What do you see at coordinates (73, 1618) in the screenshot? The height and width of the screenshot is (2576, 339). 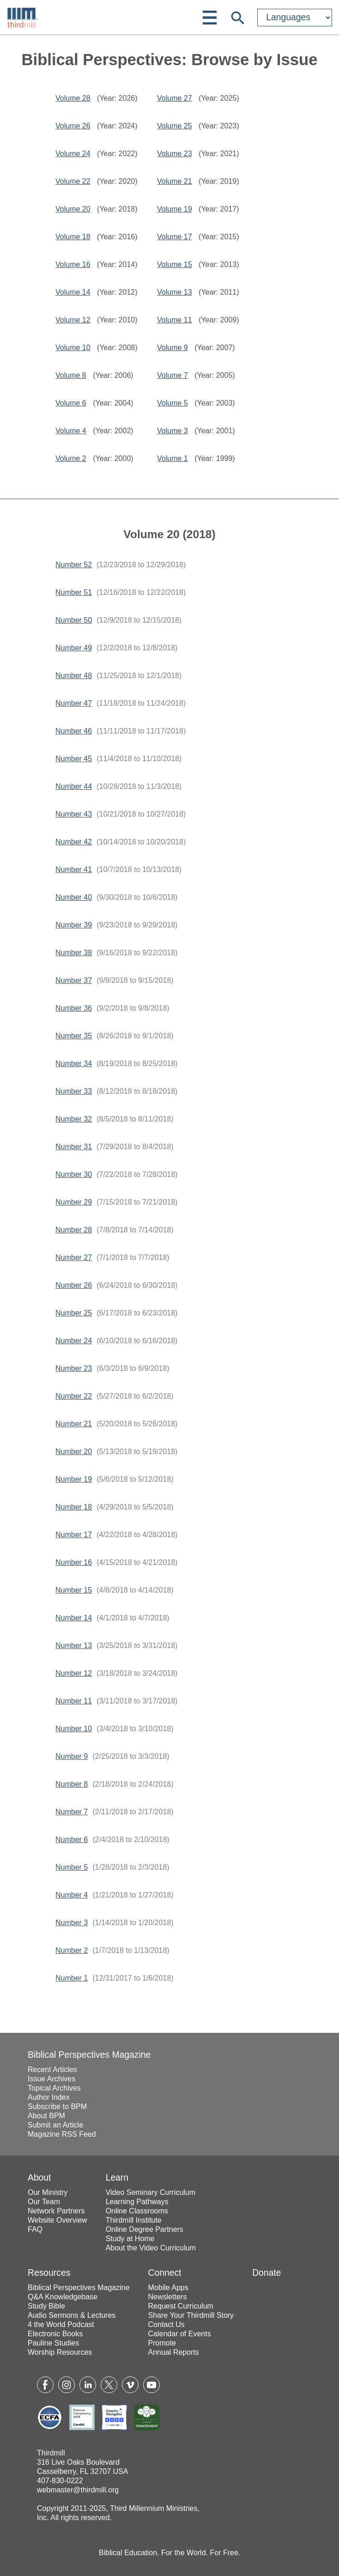 I see `Number 14` at bounding box center [73, 1618].